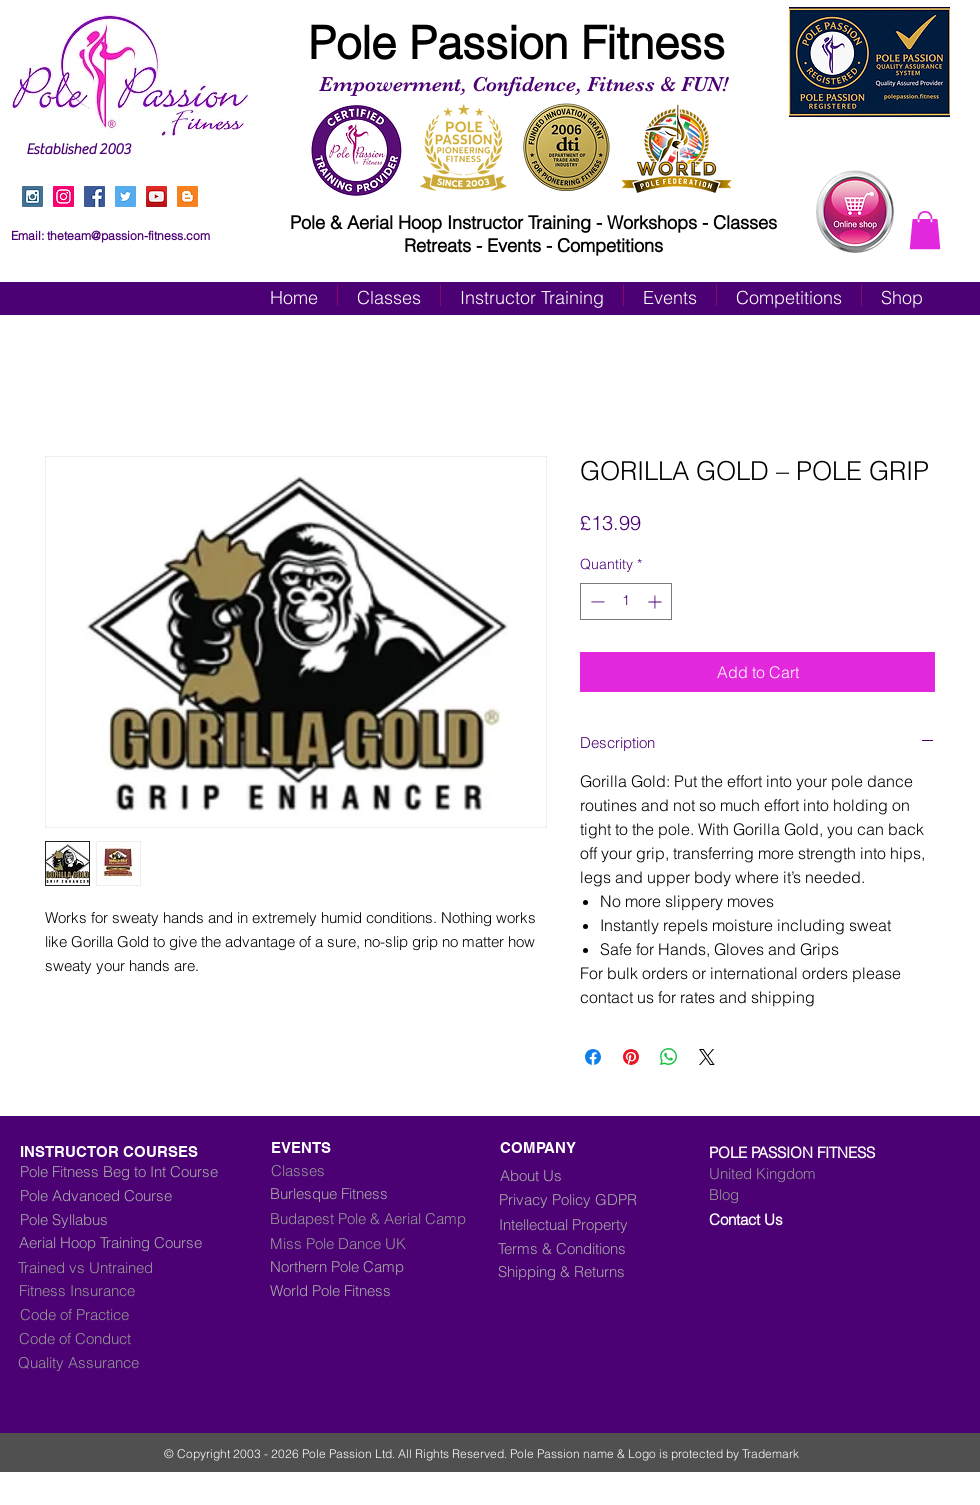 This screenshot has width=980, height=1505. What do you see at coordinates (32, 196) in the screenshot?
I see `[Instagram Social Icon]` at bounding box center [32, 196].